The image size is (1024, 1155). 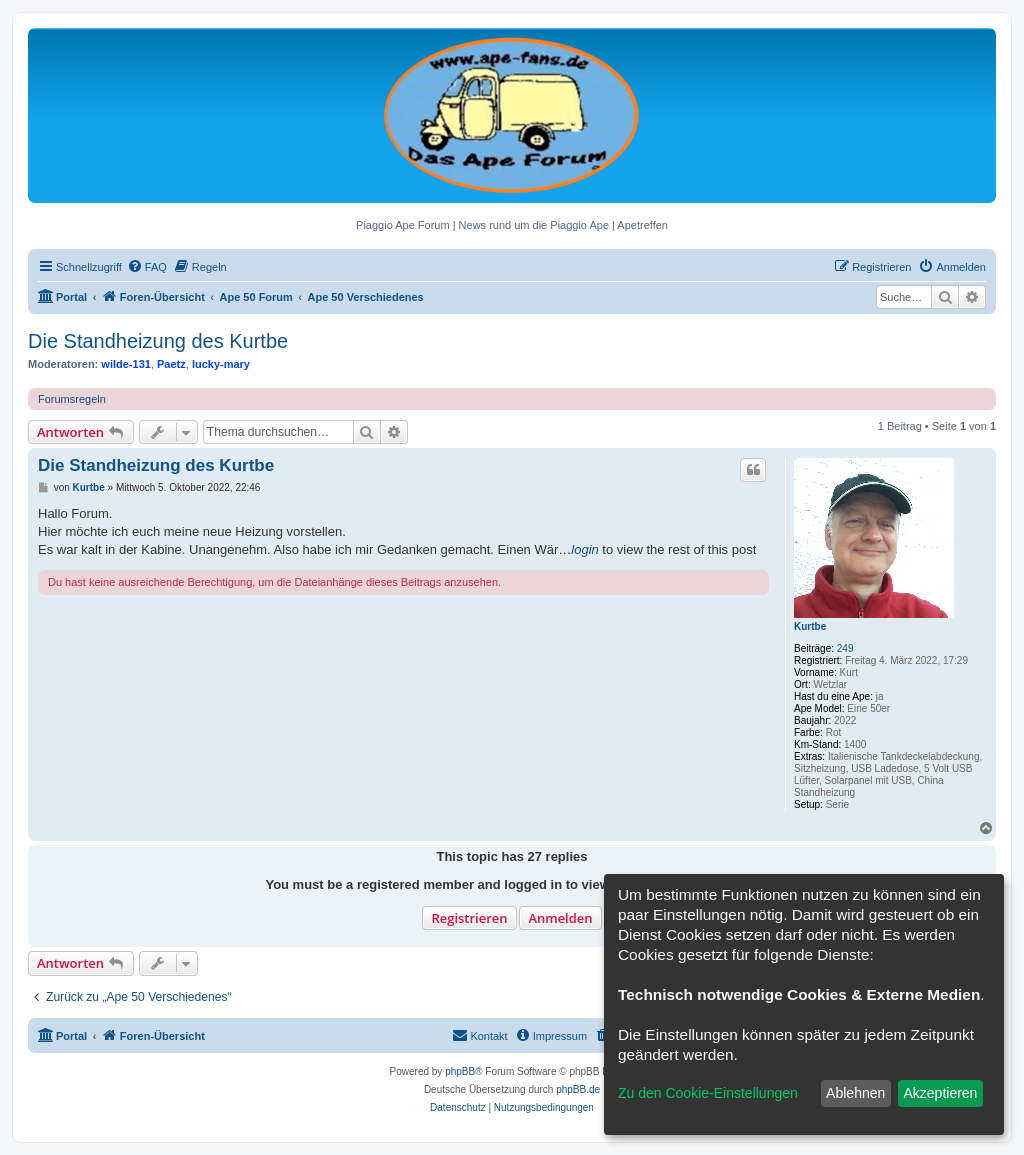 I want to click on Paetz, so click(x=171, y=364).